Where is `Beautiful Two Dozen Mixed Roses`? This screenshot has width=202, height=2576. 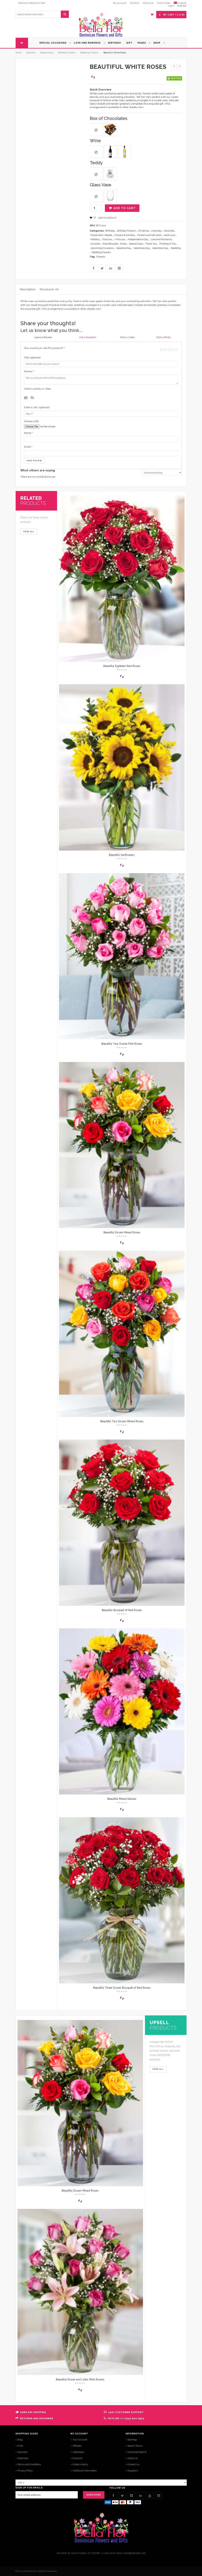
Beautiful Two Dozen Mixed Roses is located at coordinates (122, 1421).